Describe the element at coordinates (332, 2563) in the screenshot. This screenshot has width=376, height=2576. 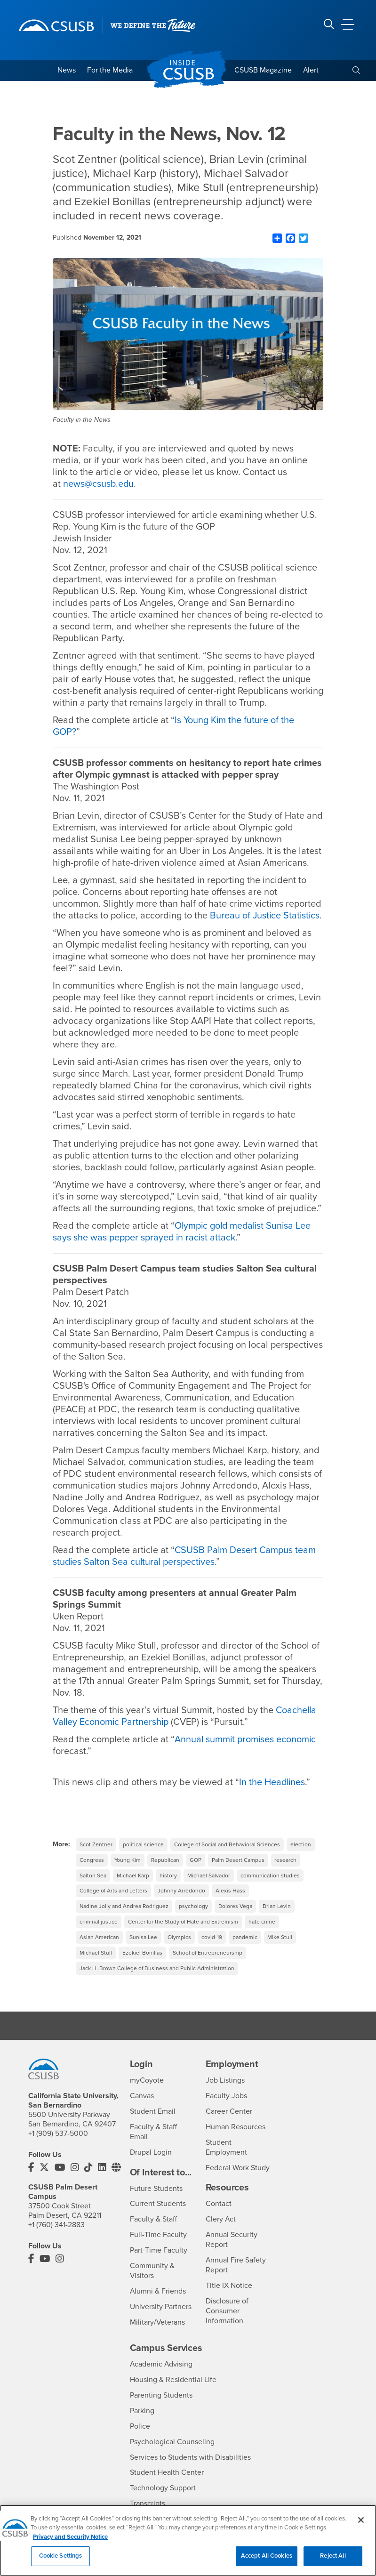
I see `Reject All` at that location.